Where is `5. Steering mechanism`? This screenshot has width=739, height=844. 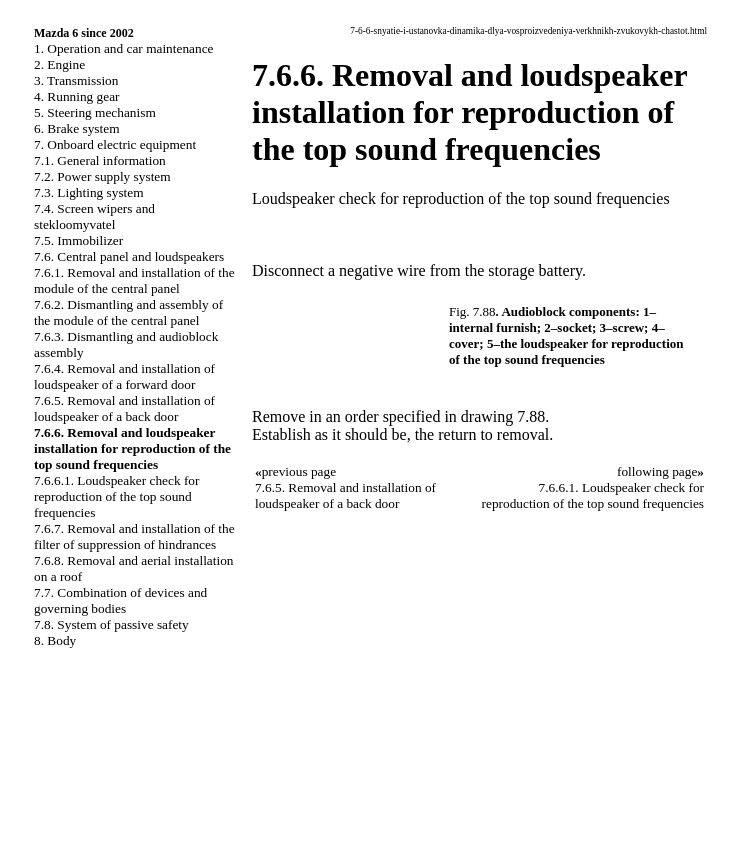
5. Steering mechanism is located at coordinates (95, 112).